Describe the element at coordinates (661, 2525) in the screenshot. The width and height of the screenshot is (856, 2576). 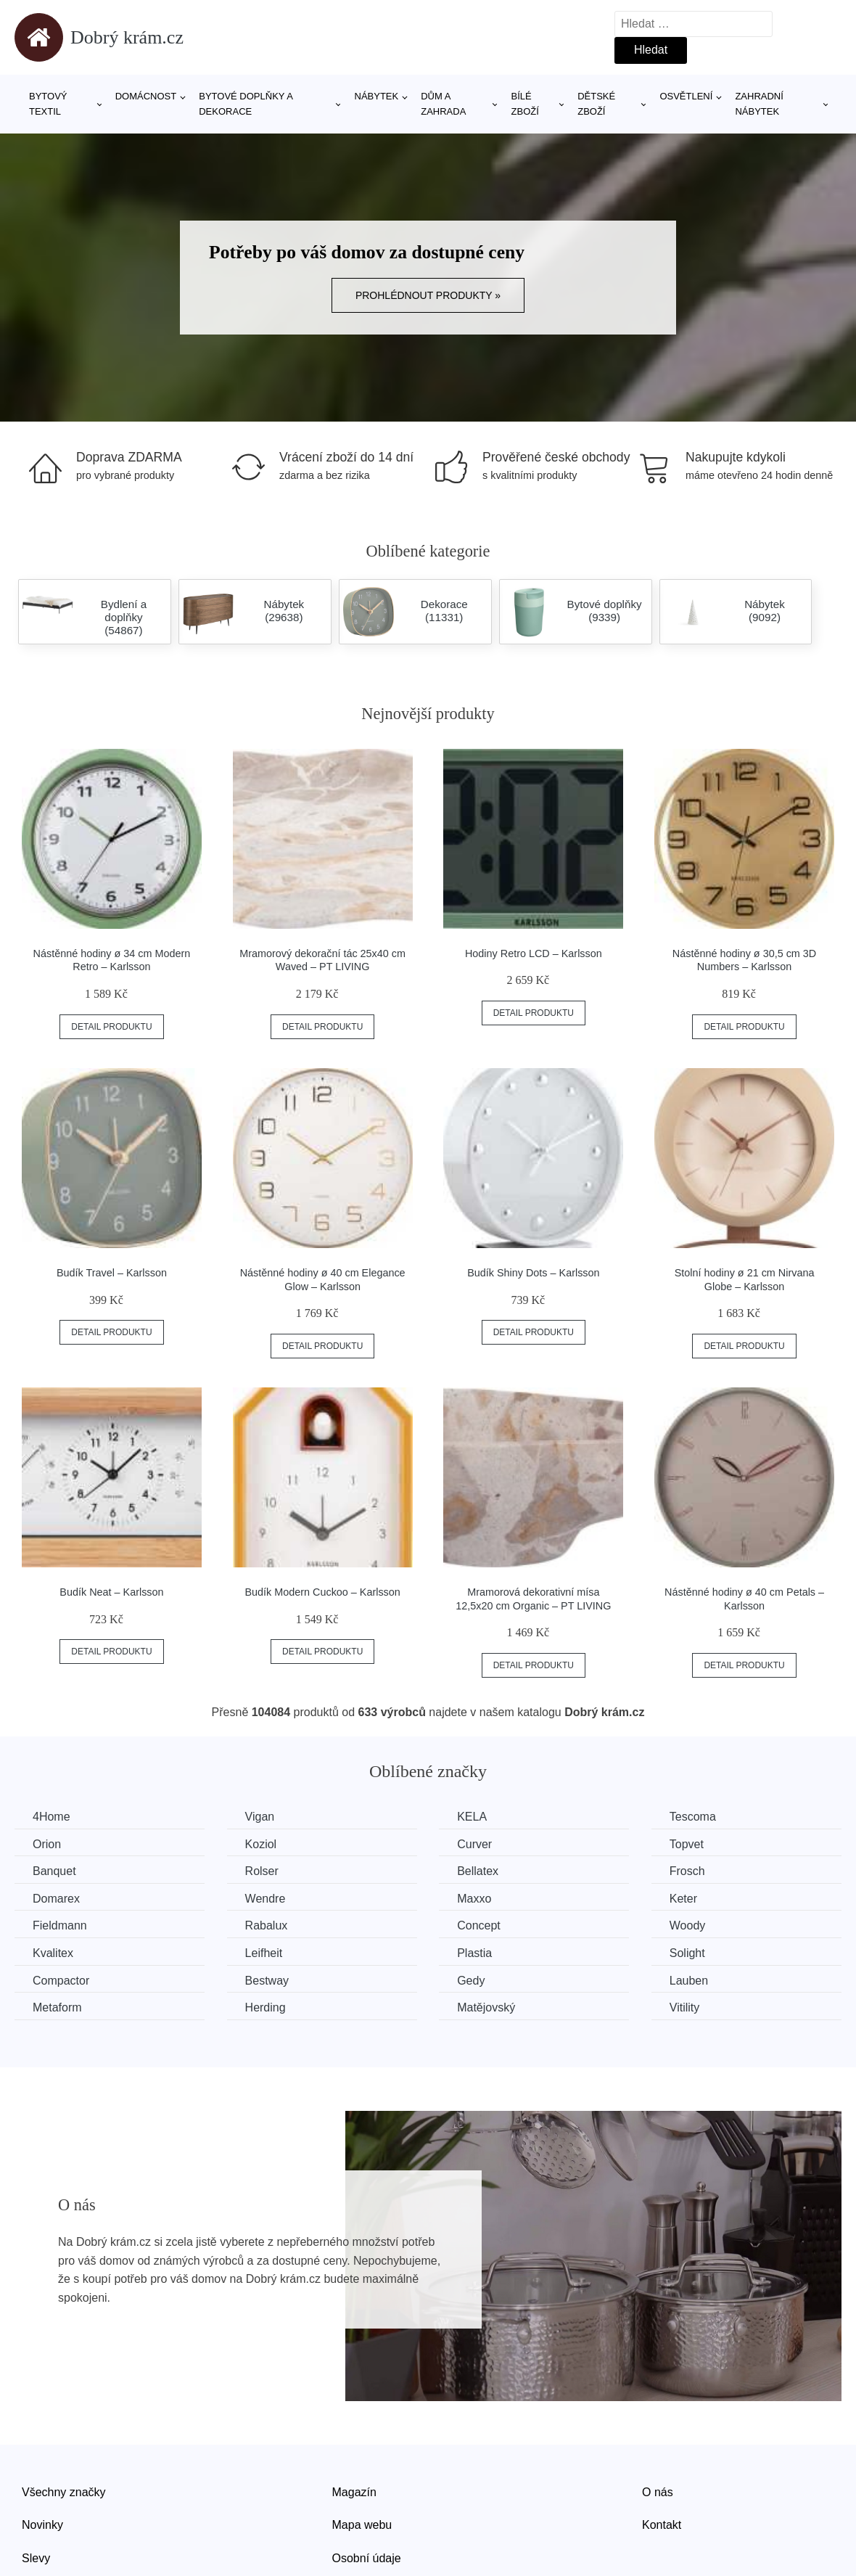
I see `Kontakt` at that location.